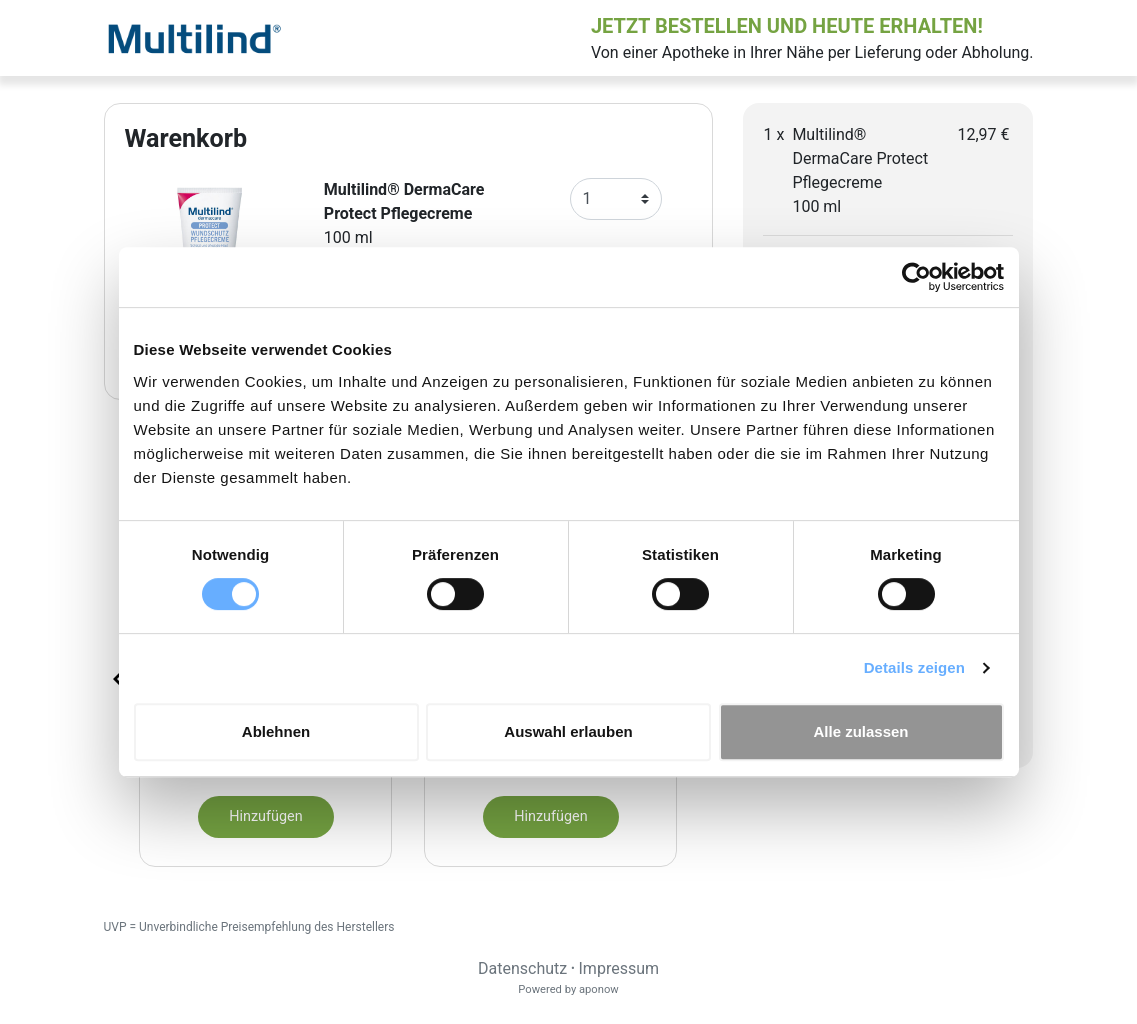 The width and height of the screenshot is (1137, 1024). What do you see at coordinates (568, 731) in the screenshot?
I see `Auswahl erlauben` at bounding box center [568, 731].